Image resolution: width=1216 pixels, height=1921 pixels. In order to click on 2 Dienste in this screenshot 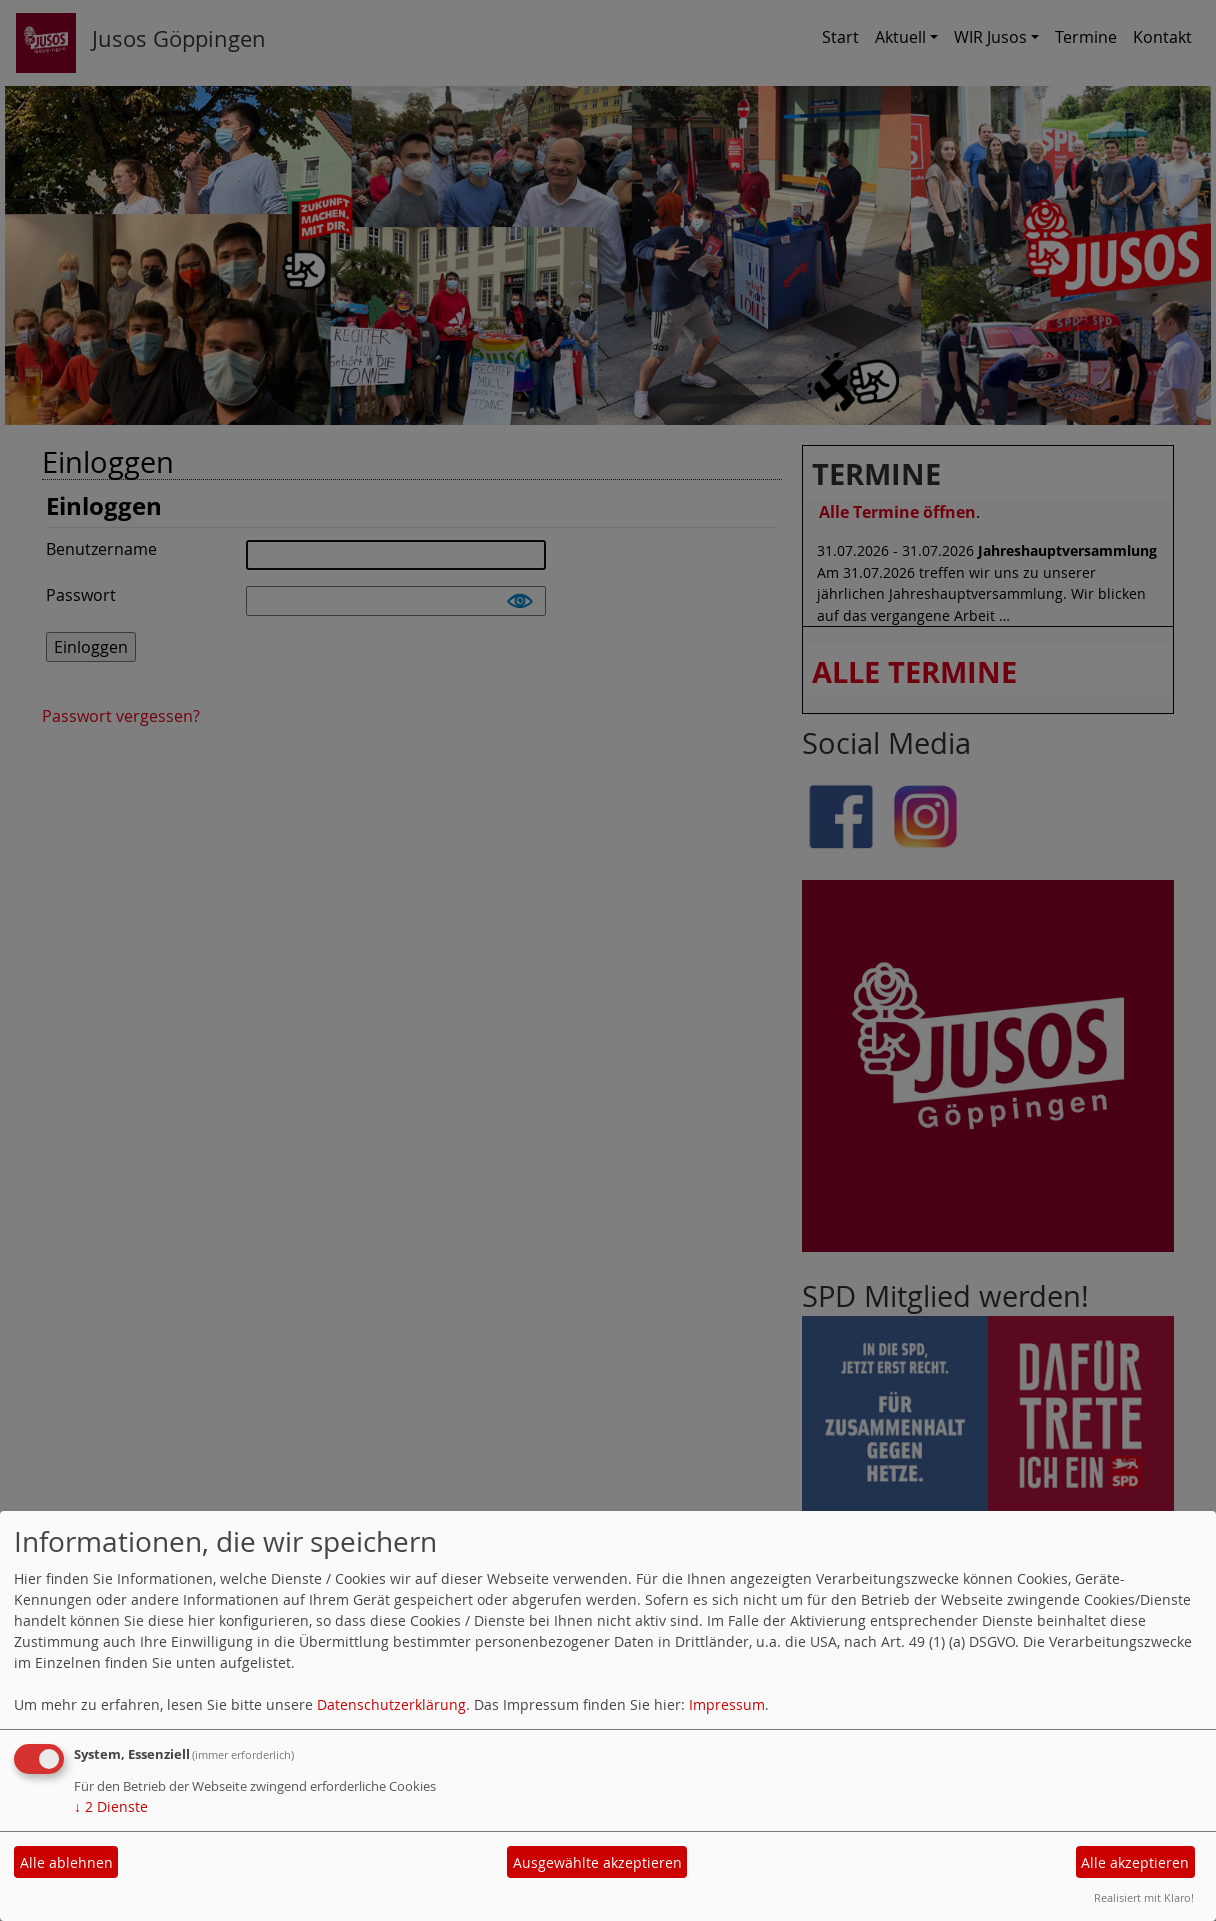, I will do `click(111, 1806)`.